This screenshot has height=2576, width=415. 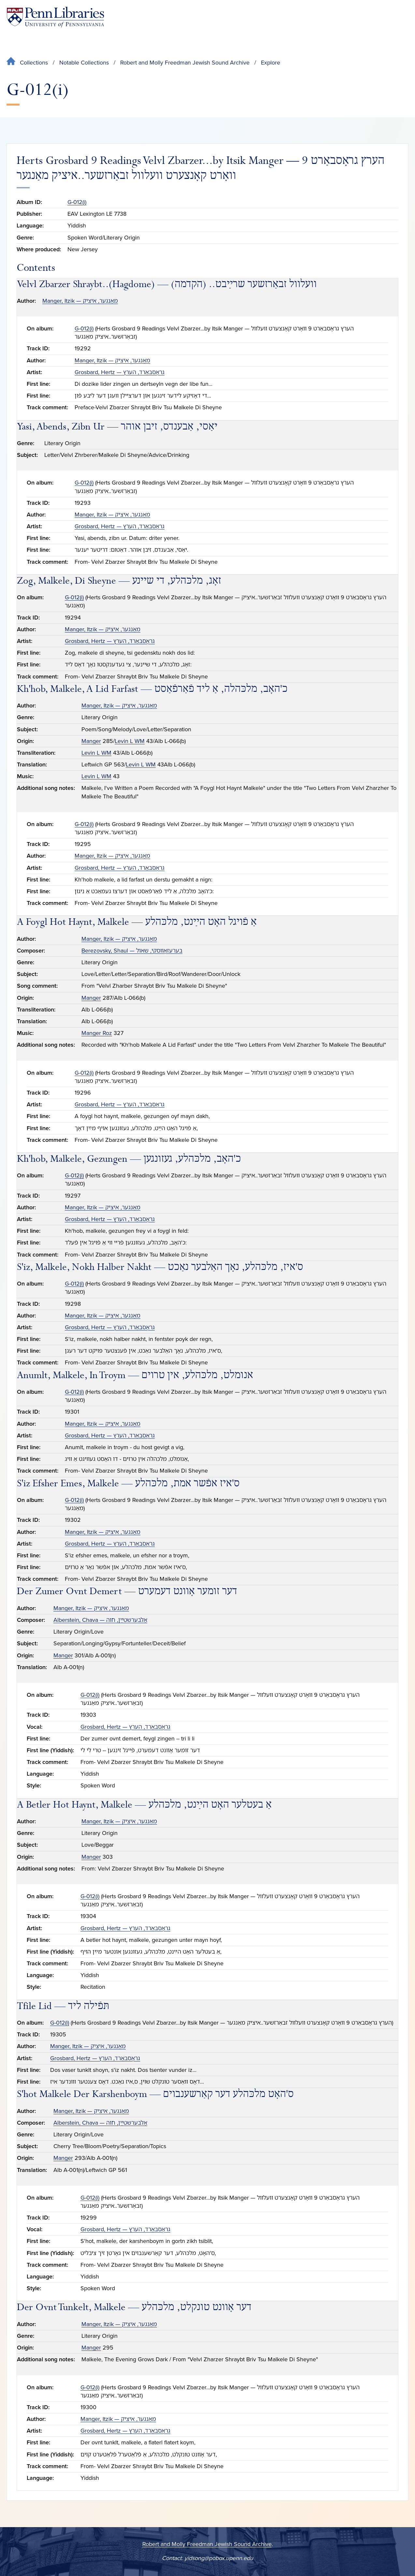 What do you see at coordinates (130, 741) in the screenshot?
I see `Levin L WM` at bounding box center [130, 741].